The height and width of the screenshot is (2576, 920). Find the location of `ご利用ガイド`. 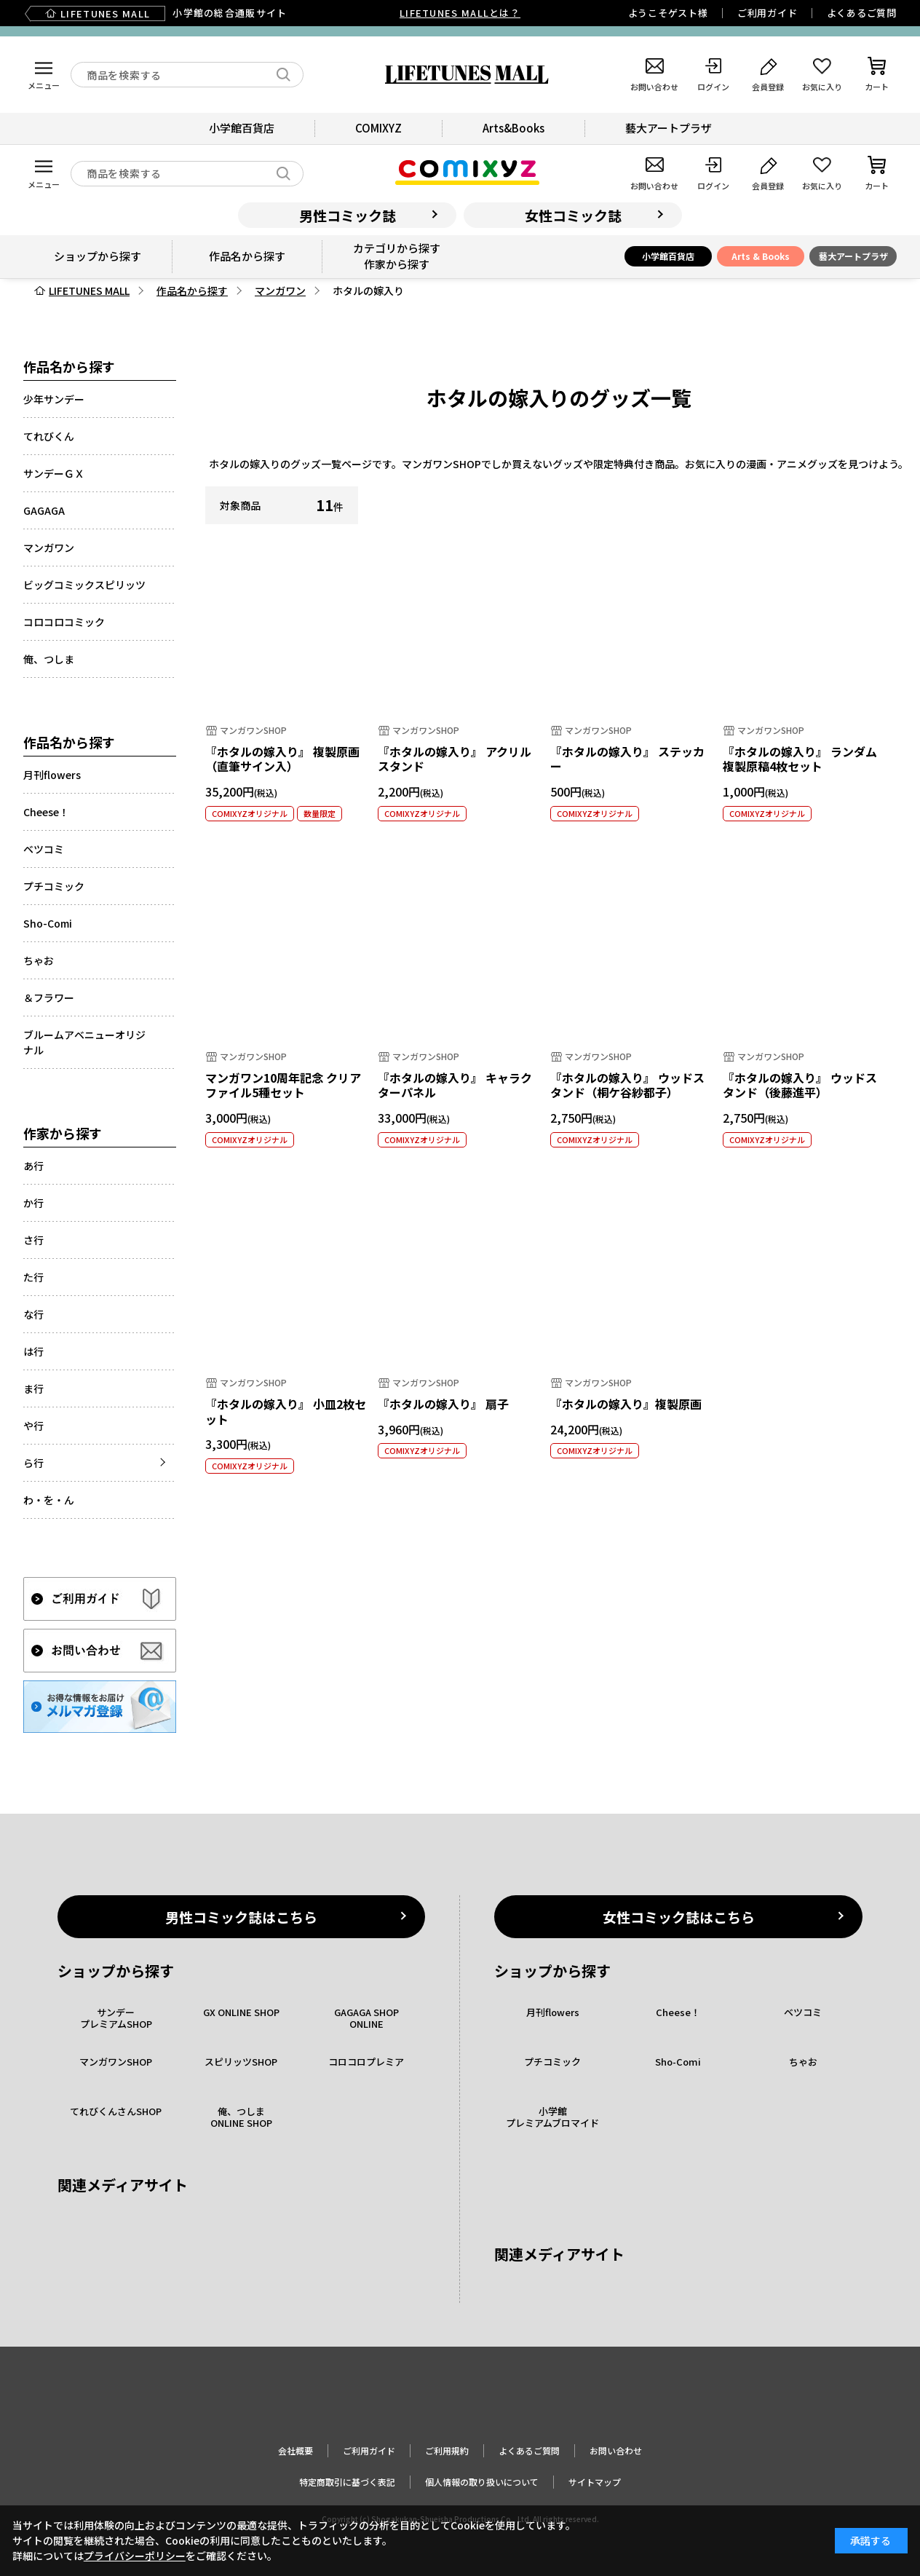

ご利用ガイド is located at coordinates (767, 13).